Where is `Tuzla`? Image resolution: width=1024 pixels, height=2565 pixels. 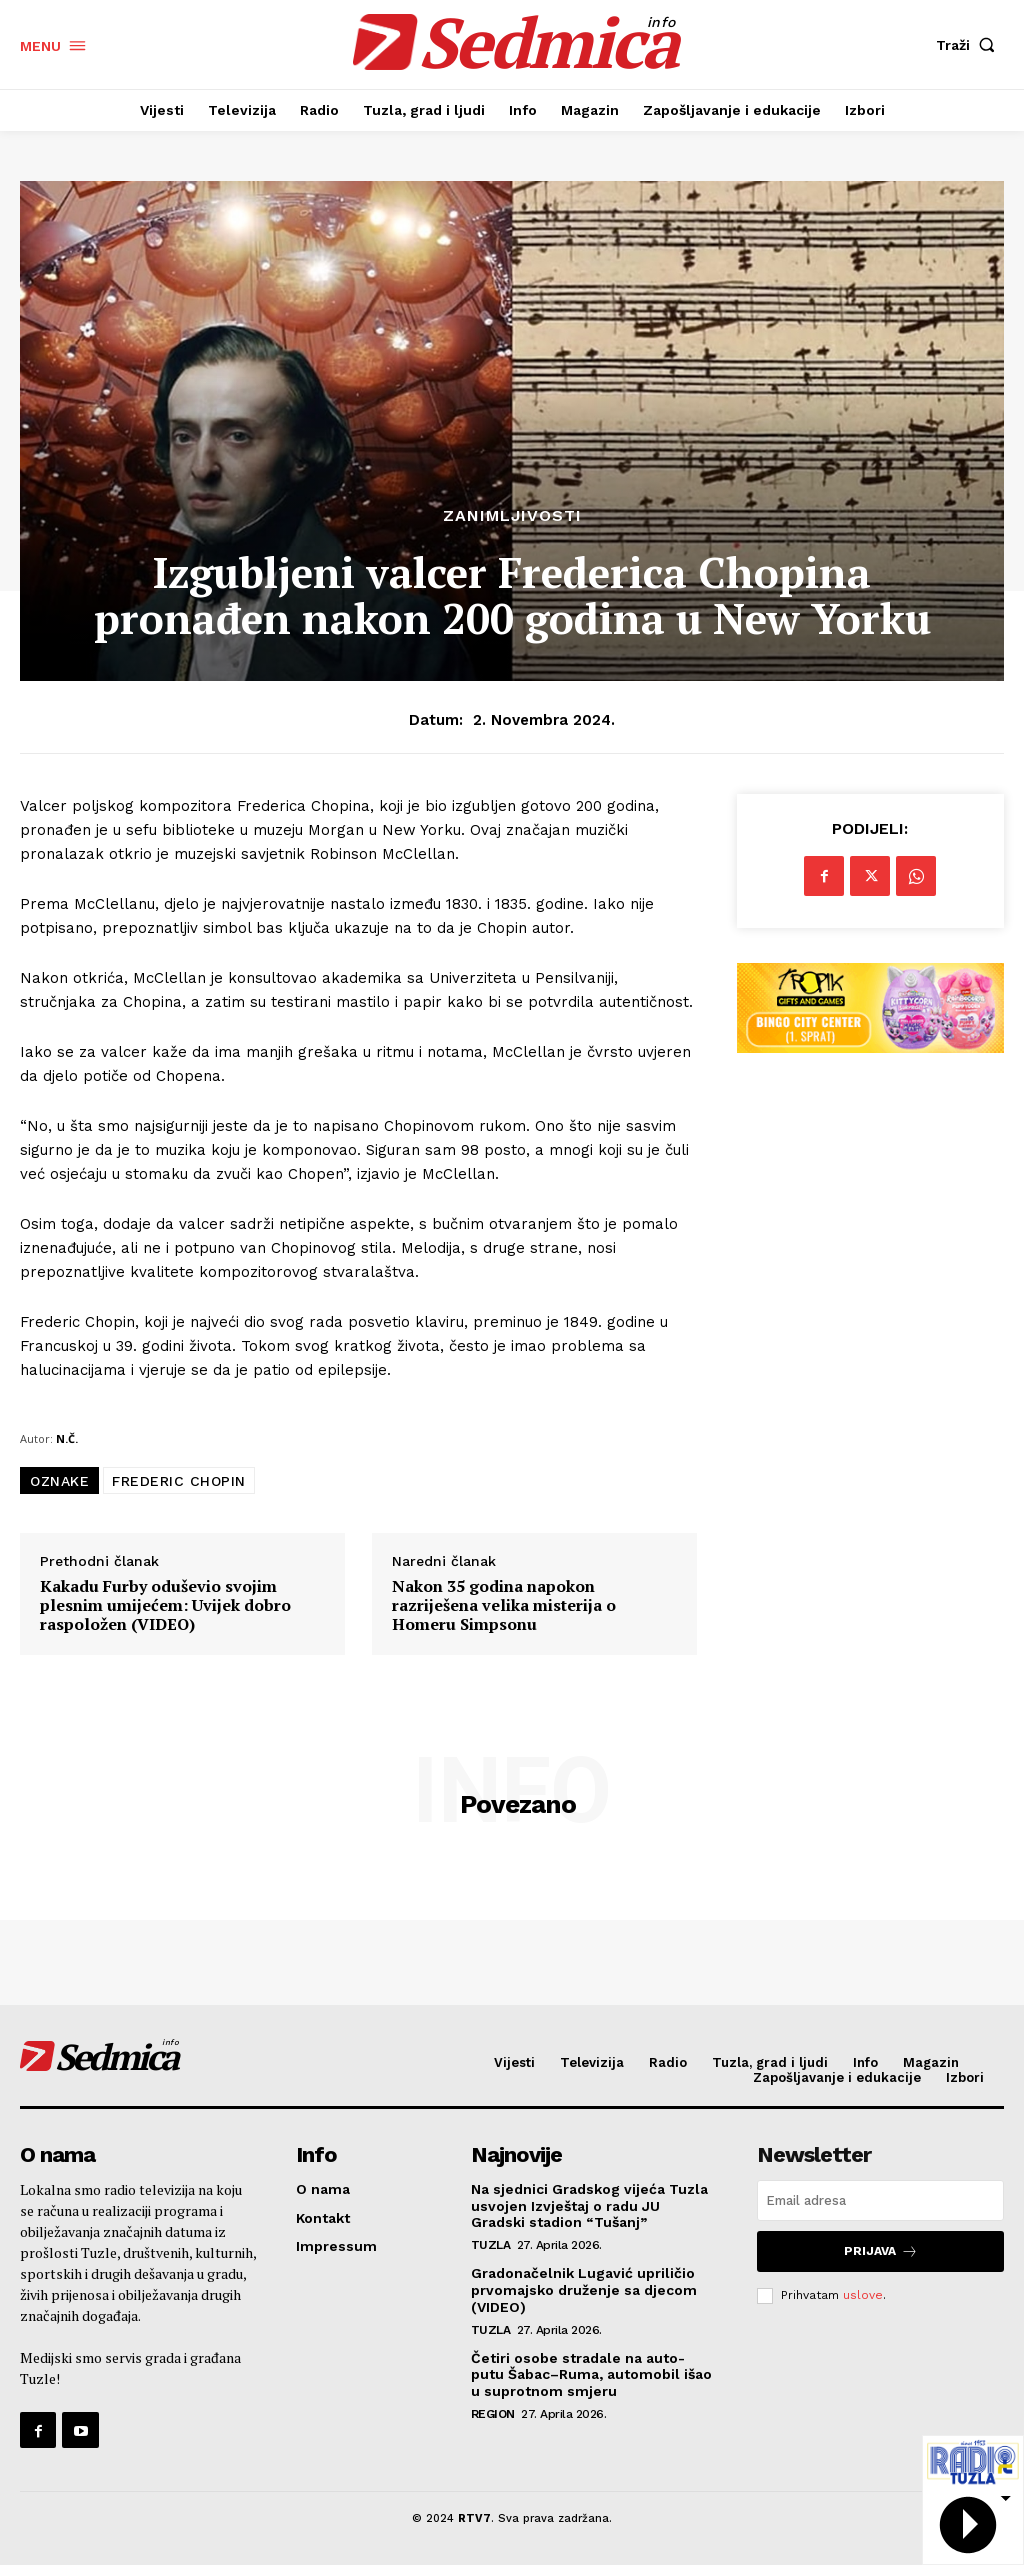 Tuzla is located at coordinates (491, 2245).